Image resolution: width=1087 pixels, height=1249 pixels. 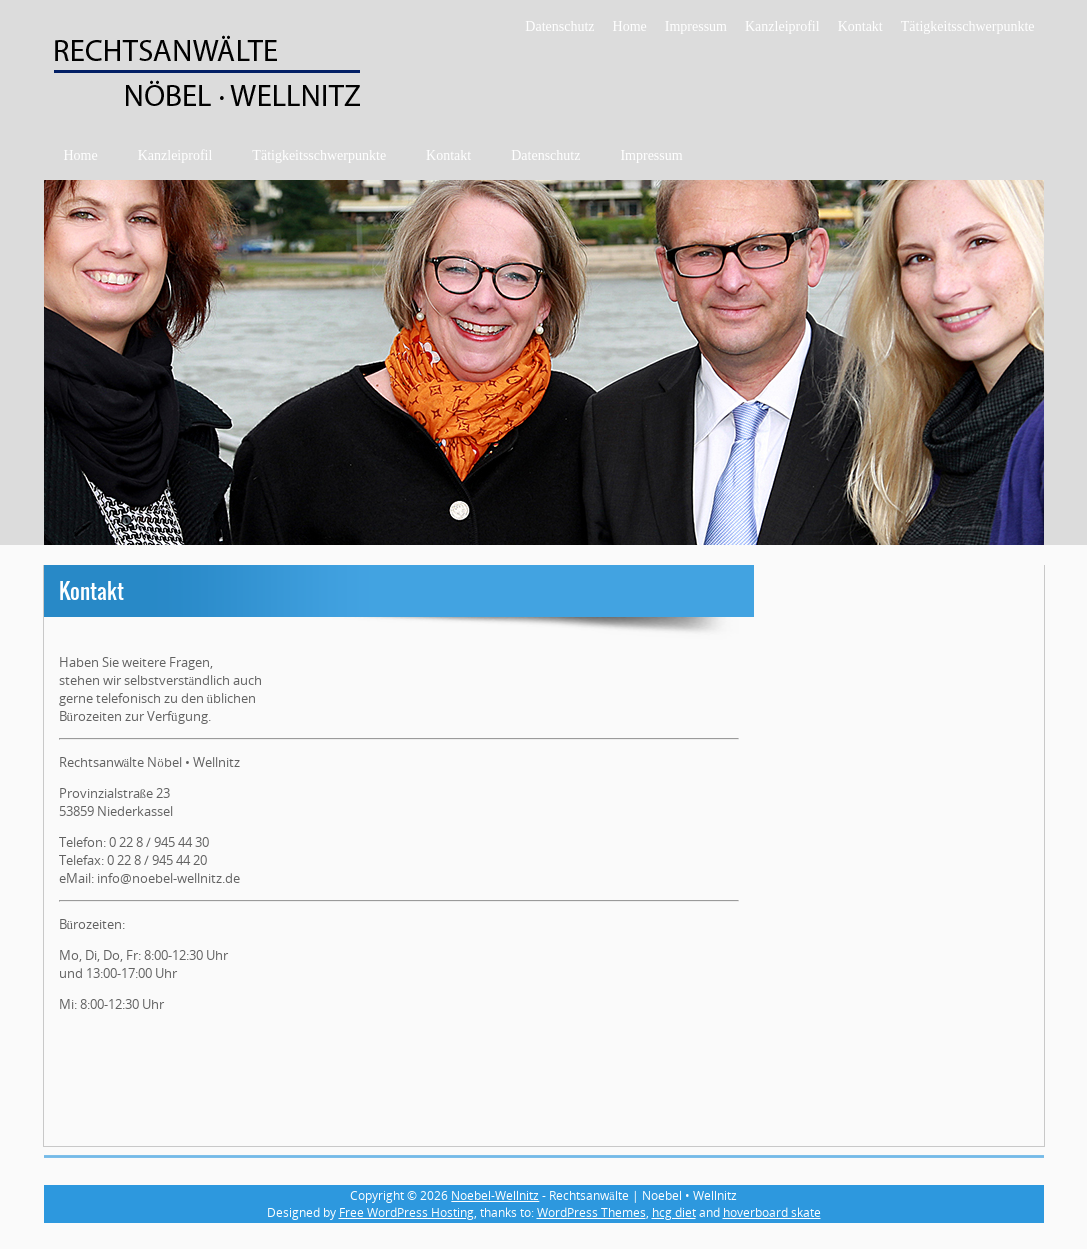 What do you see at coordinates (559, 26) in the screenshot?
I see `Datenschutz` at bounding box center [559, 26].